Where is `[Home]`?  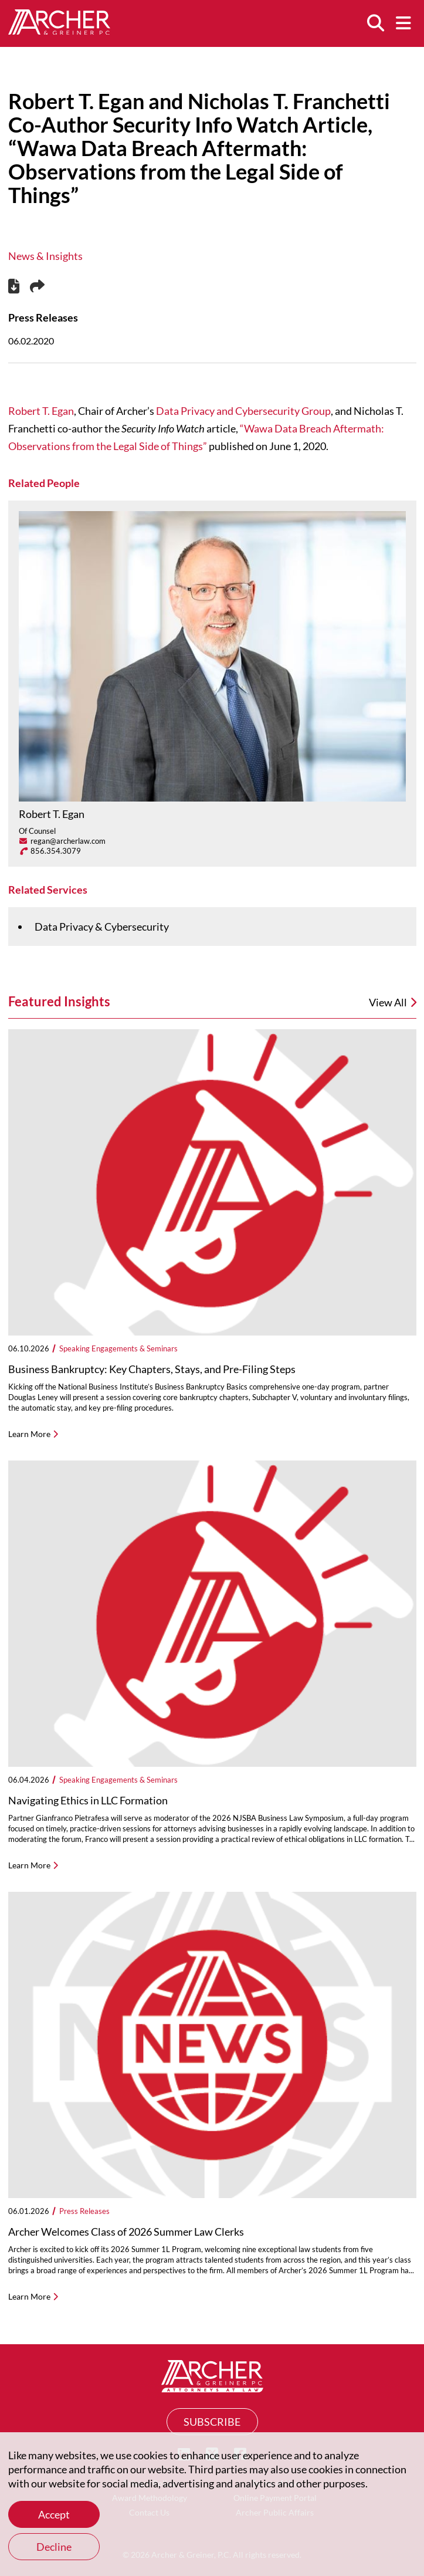
[Home] is located at coordinates (59, 30).